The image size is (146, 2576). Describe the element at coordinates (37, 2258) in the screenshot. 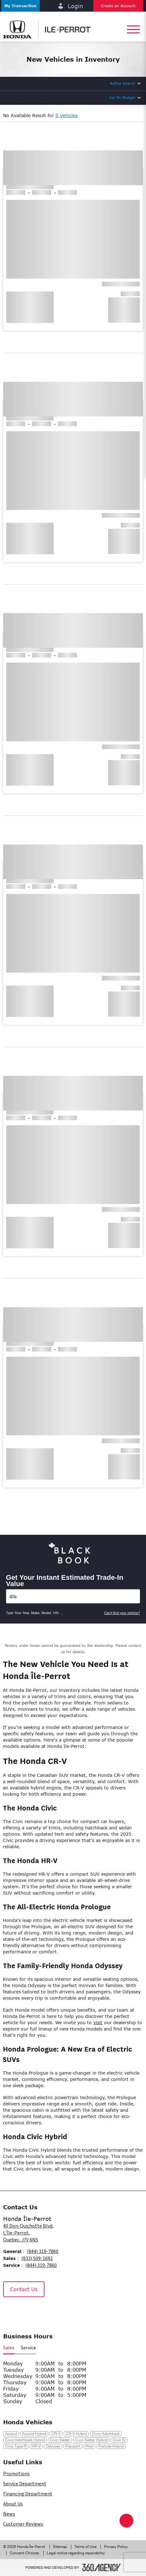

I see `(833) 509-1692` at that location.